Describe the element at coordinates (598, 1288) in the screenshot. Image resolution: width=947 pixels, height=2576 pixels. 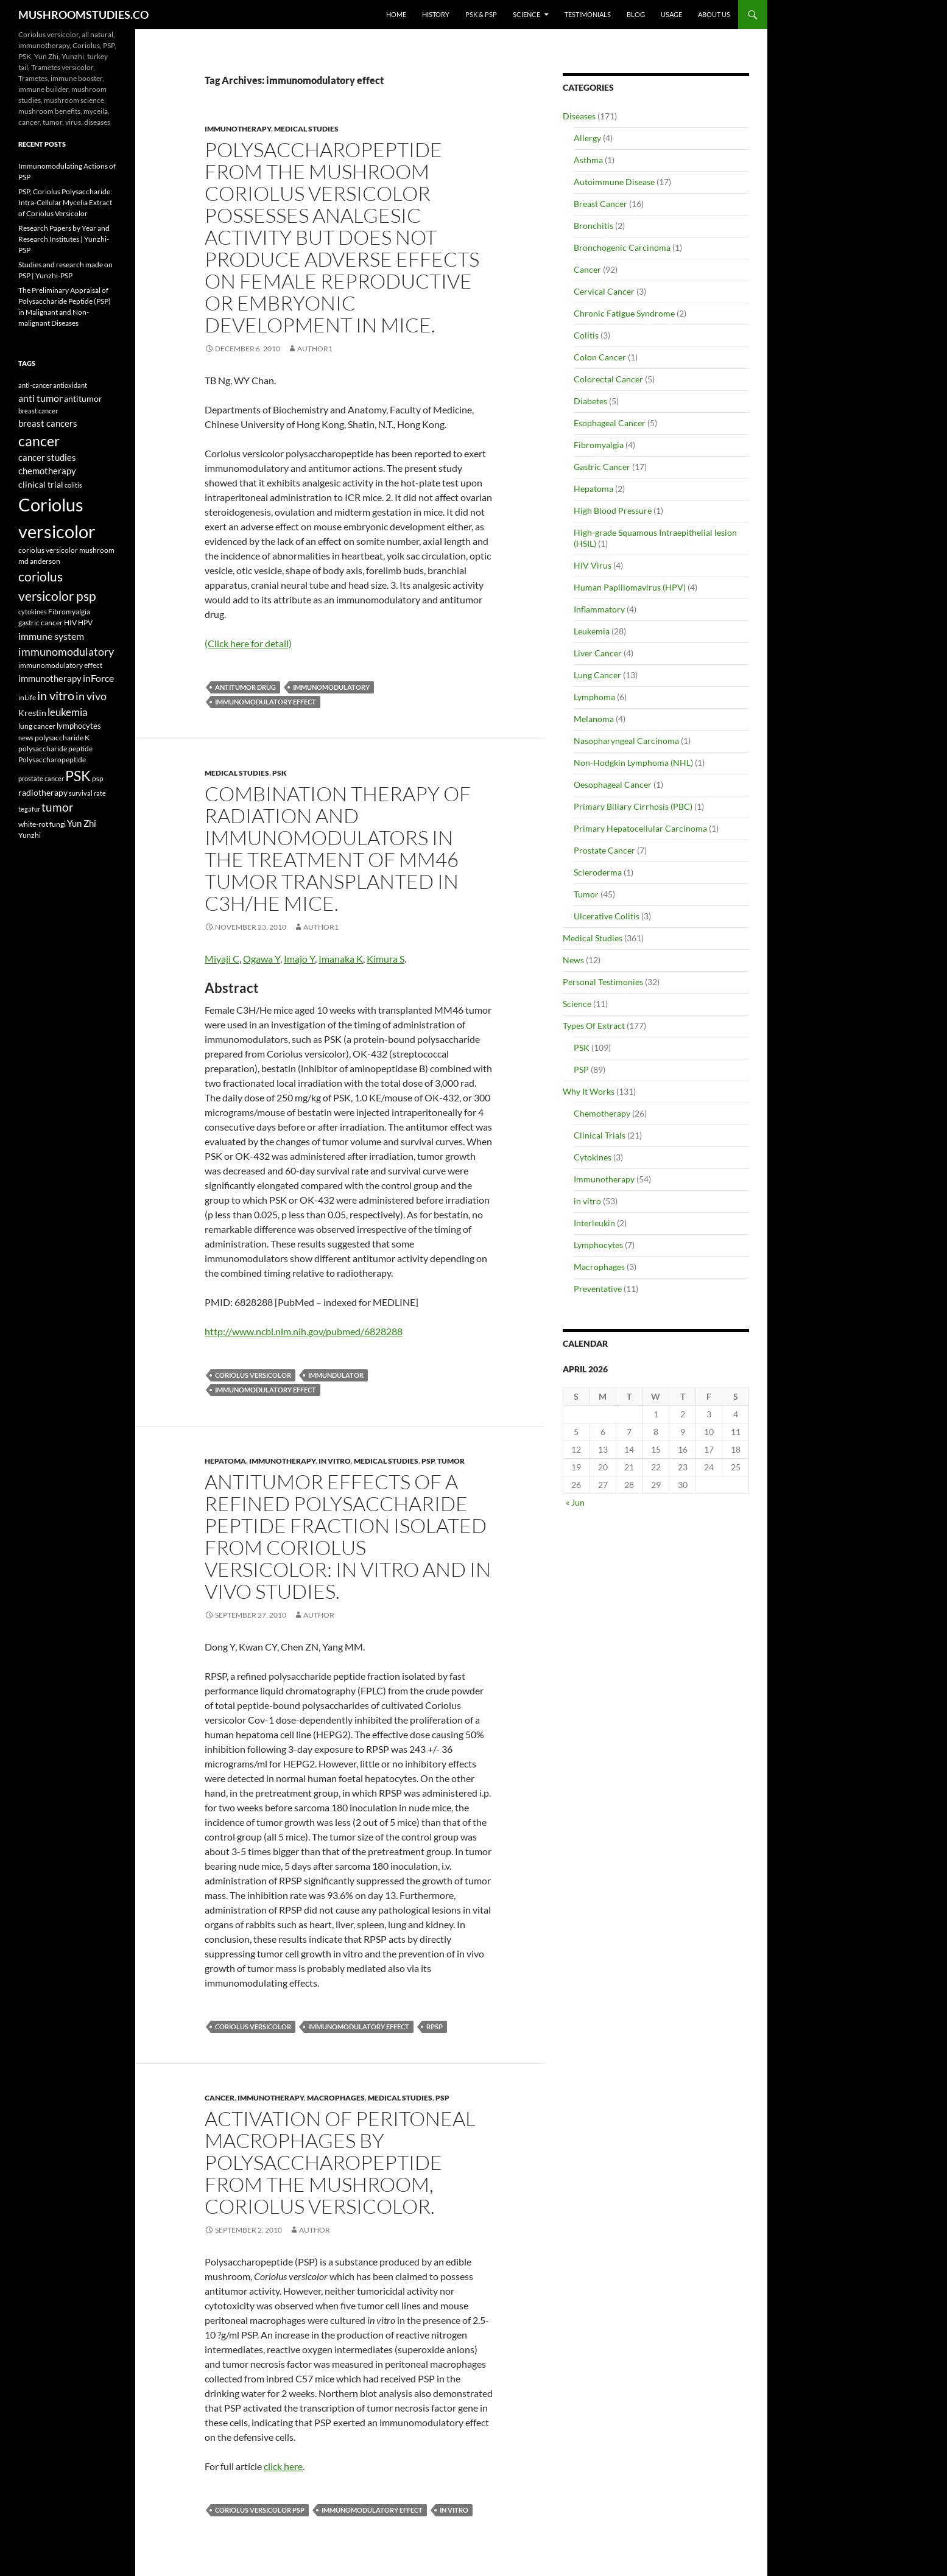
I see `Preventative` at that location.